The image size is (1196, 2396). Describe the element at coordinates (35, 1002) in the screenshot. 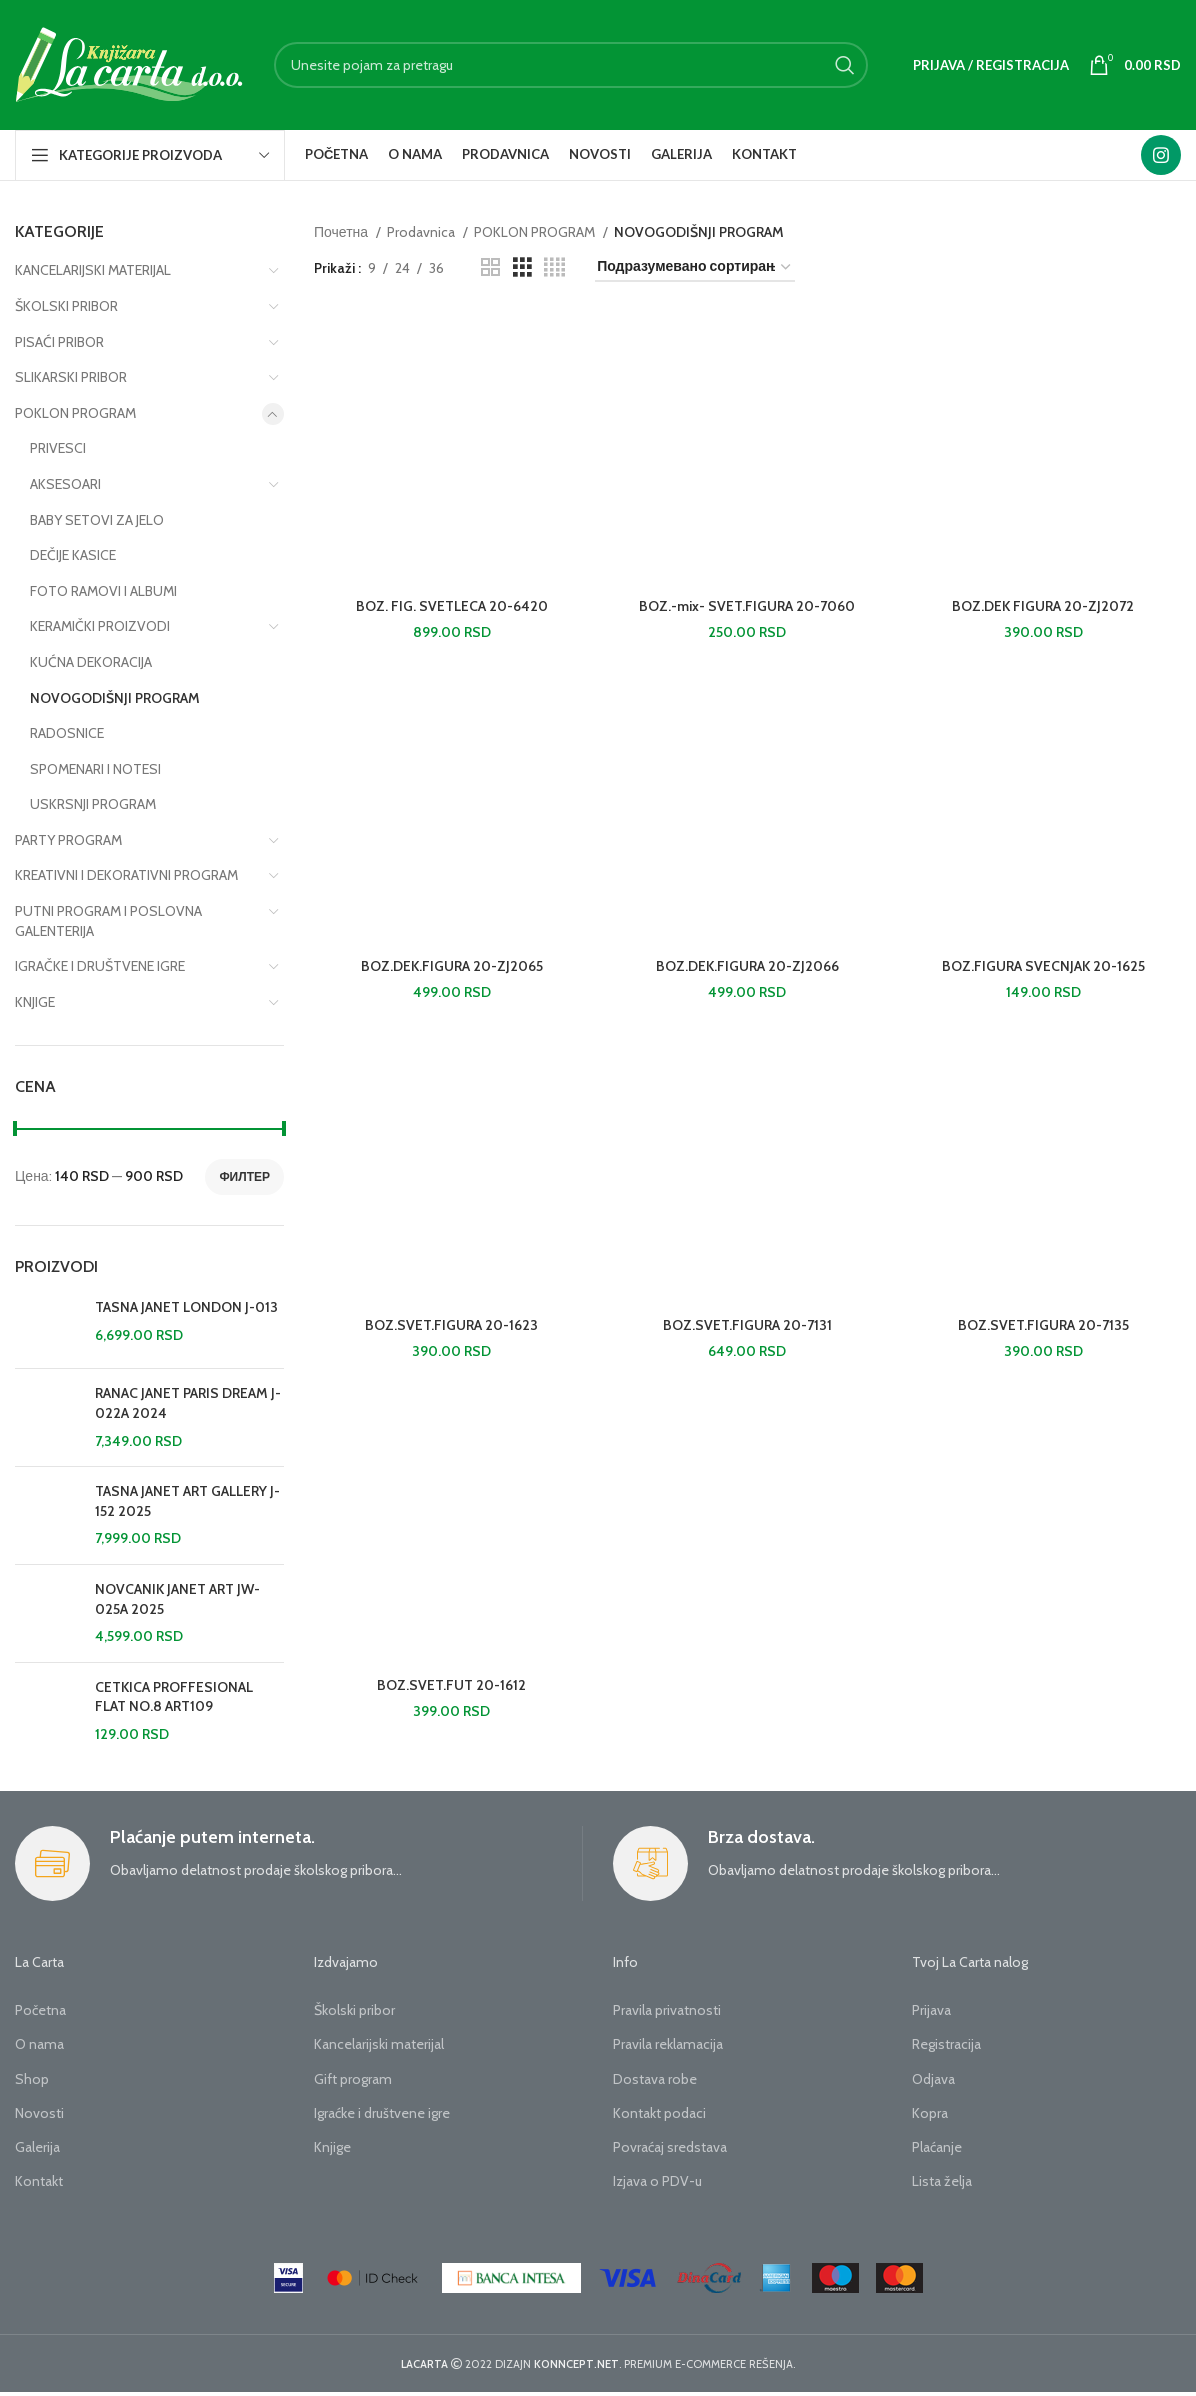

I see `KNJIGE` at that location.